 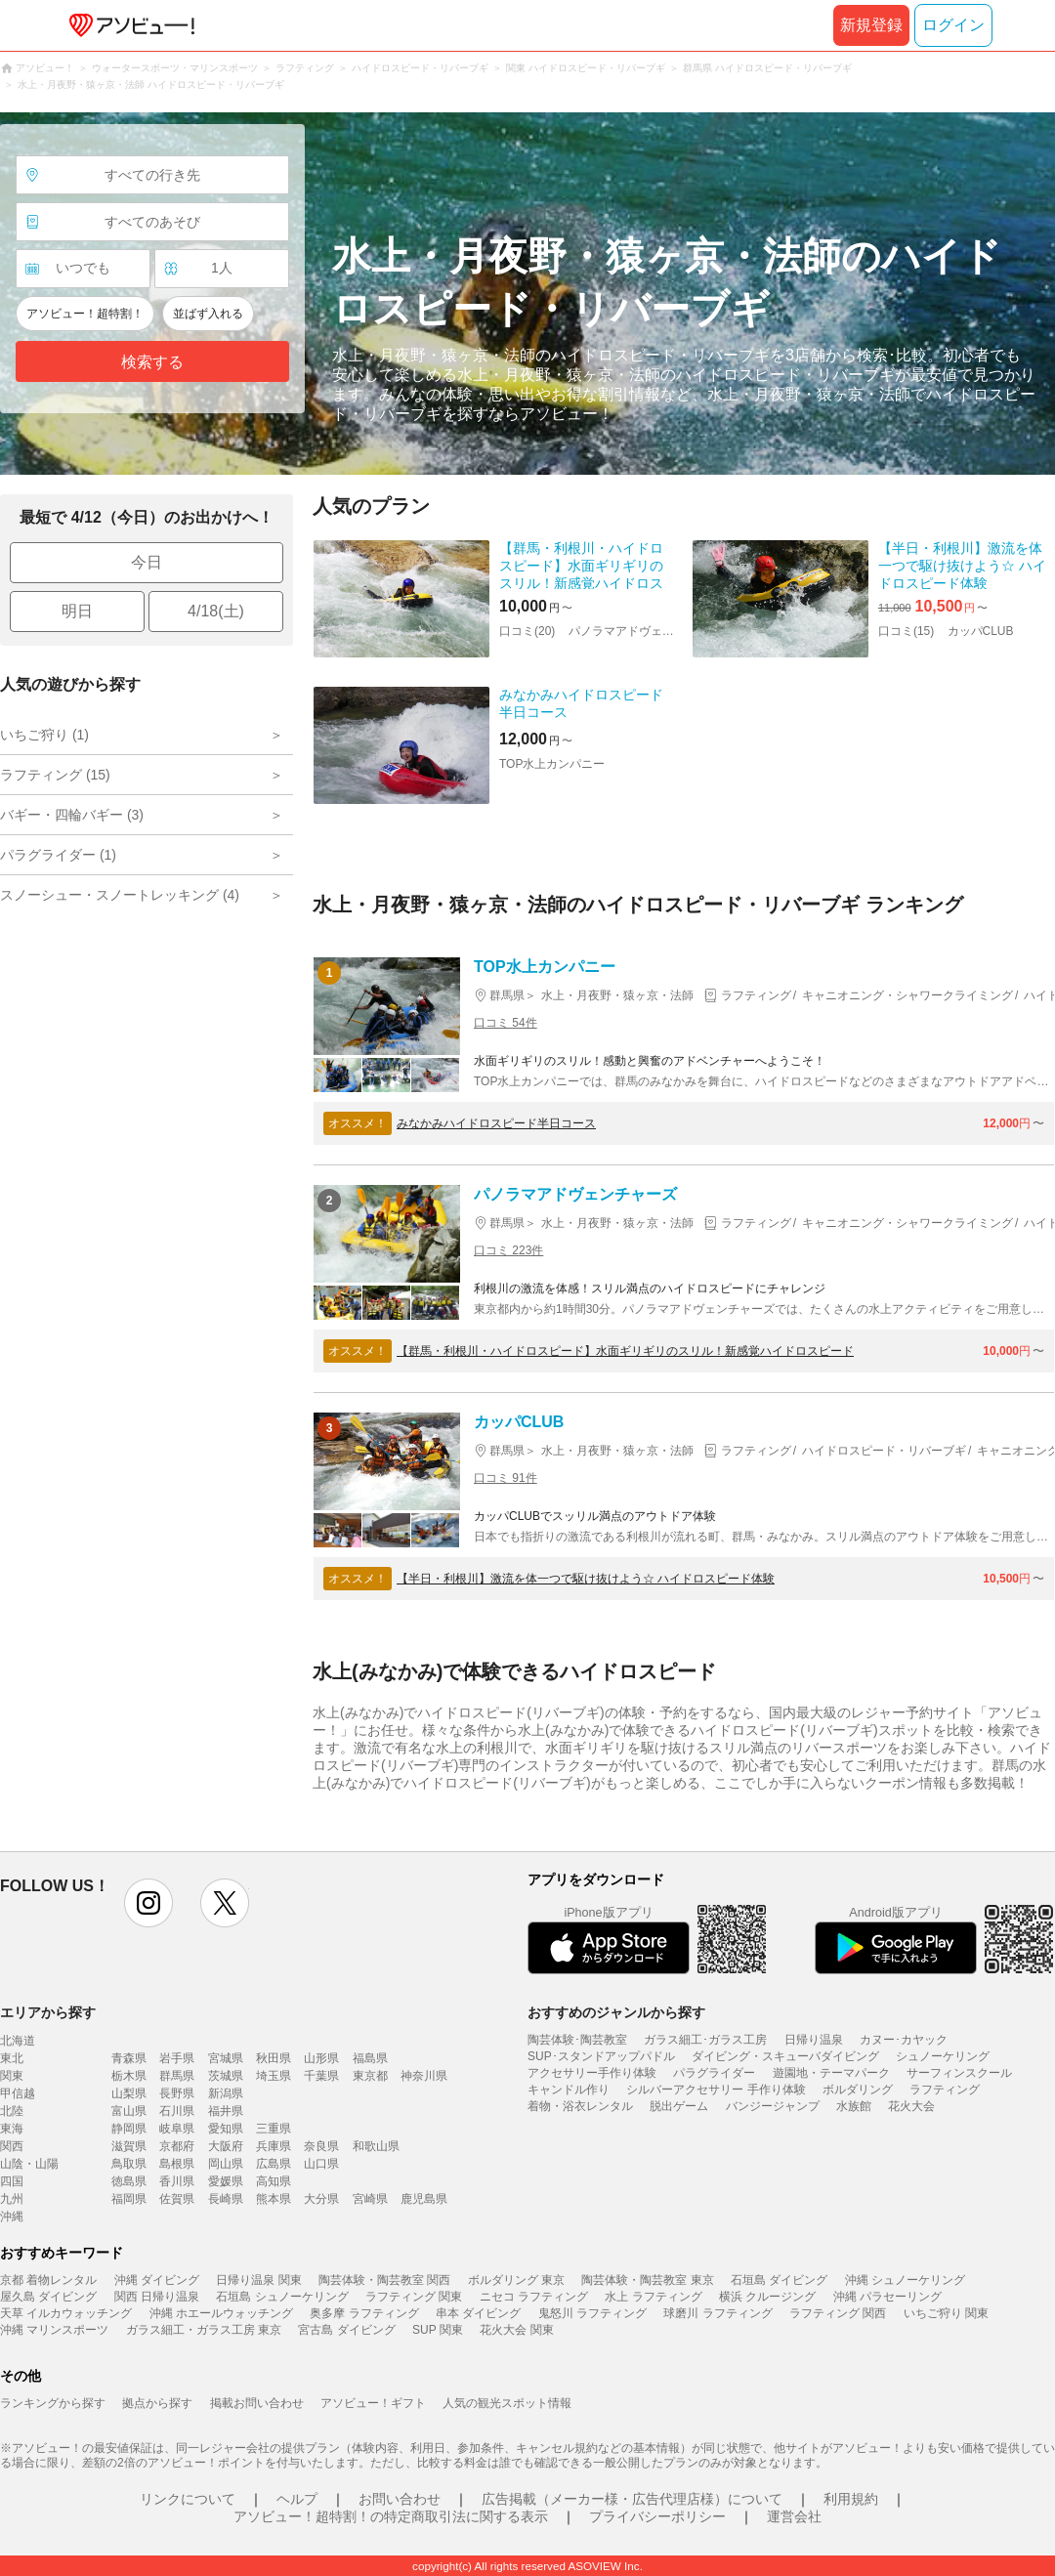 What do you see at coordinates (11, 2146) in the screenshot?
I see `関西` at bounding box center [11, 2146].